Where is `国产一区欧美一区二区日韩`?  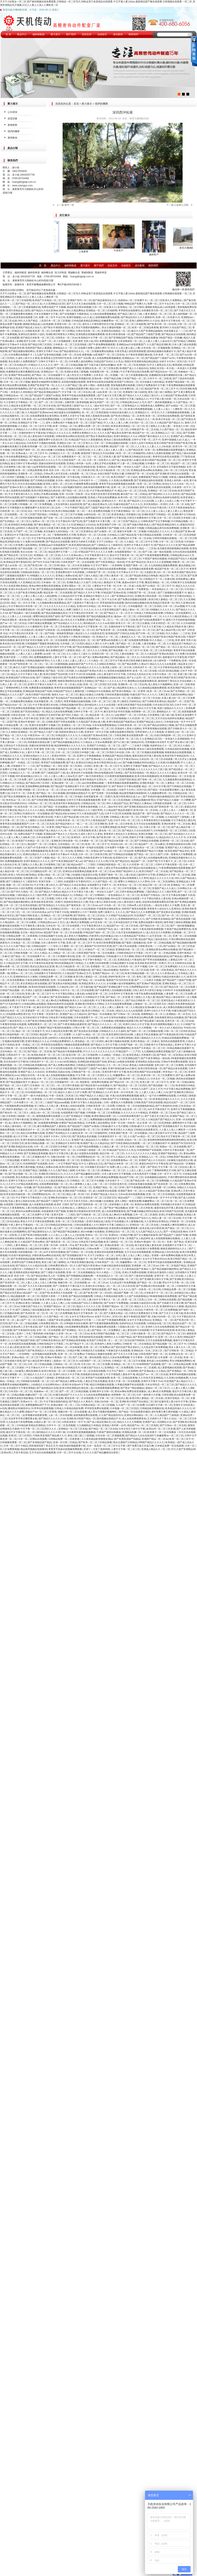
国产一区欧美一区二区日韩 is located at coordinates (146, 1289).